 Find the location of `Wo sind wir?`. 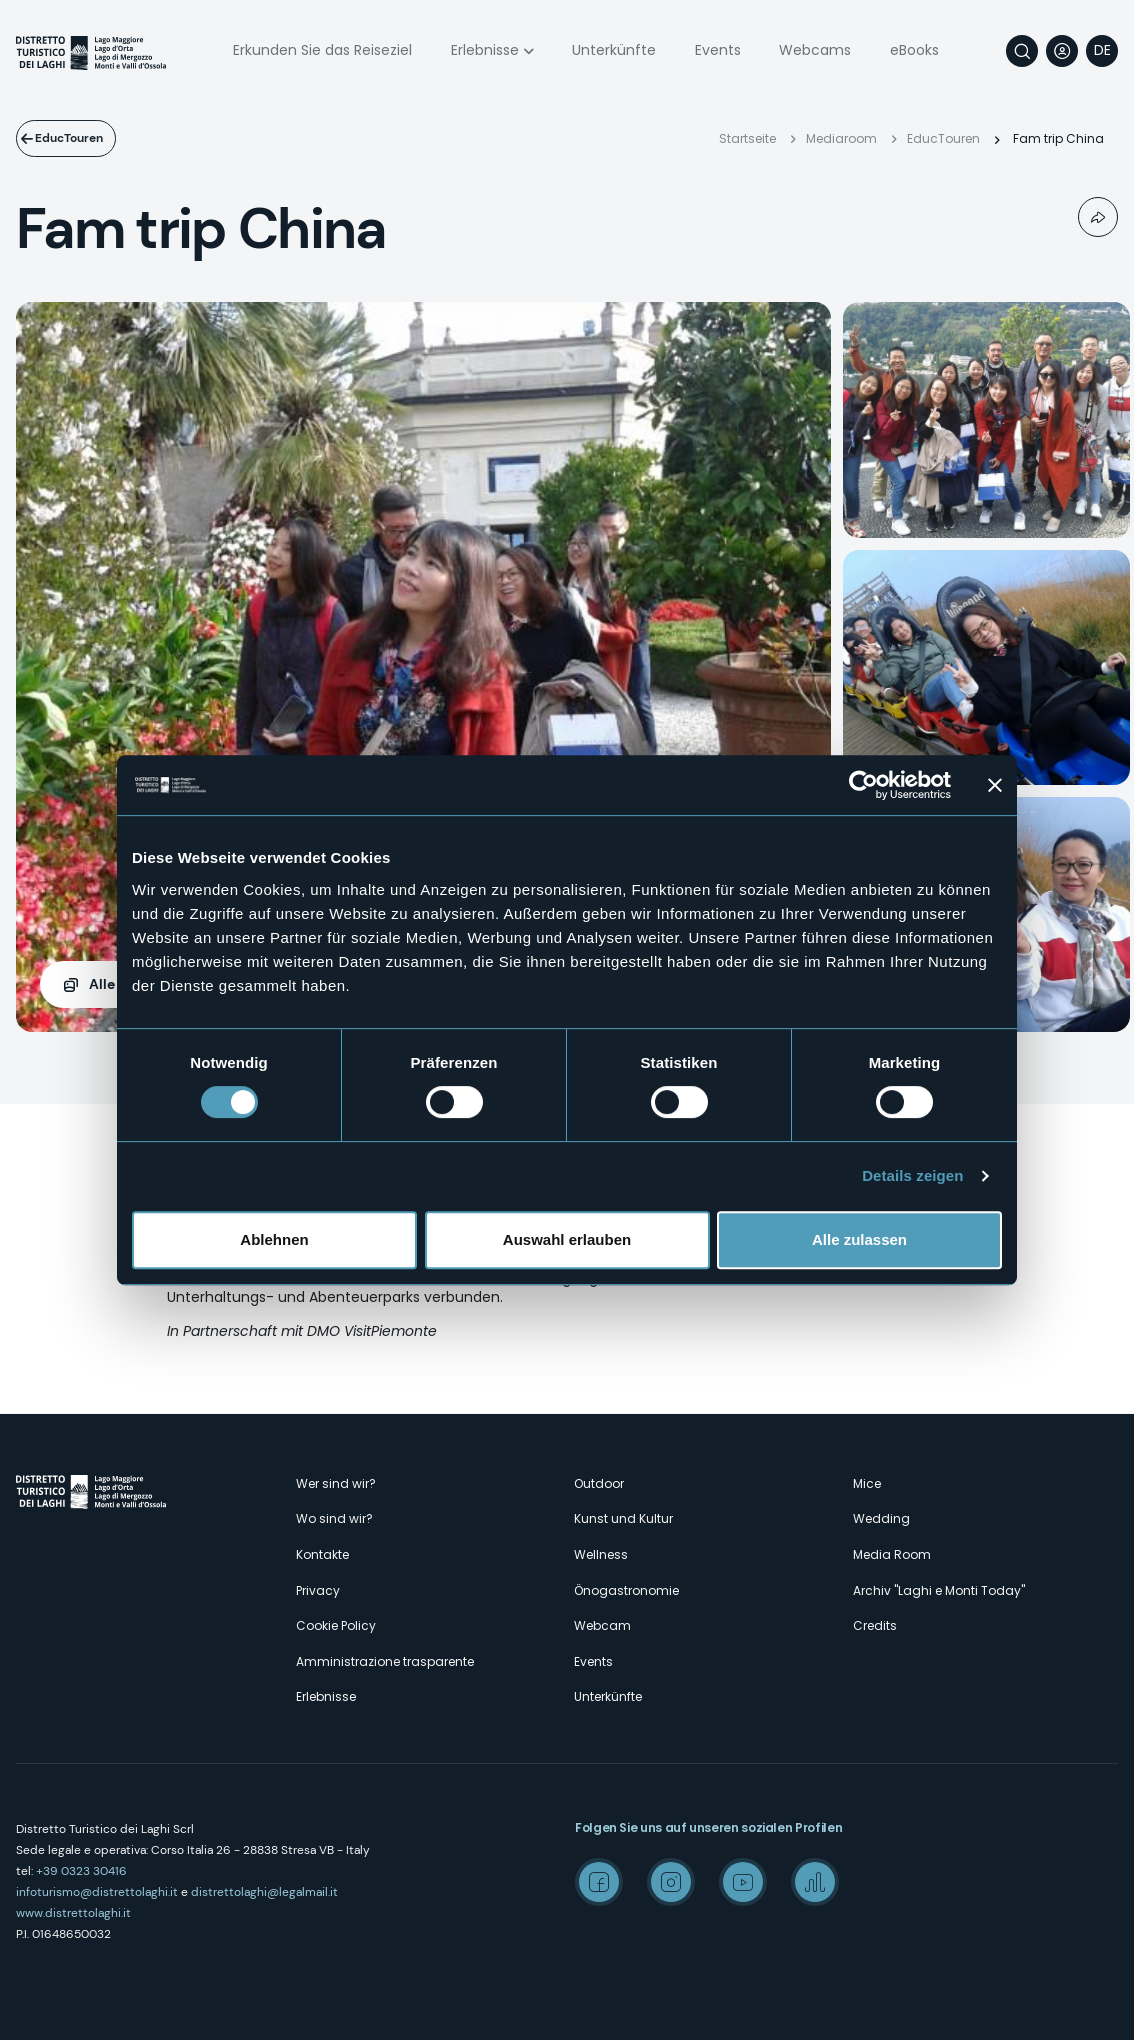

Wo sind wir? is located at coordinates (334, 1518).